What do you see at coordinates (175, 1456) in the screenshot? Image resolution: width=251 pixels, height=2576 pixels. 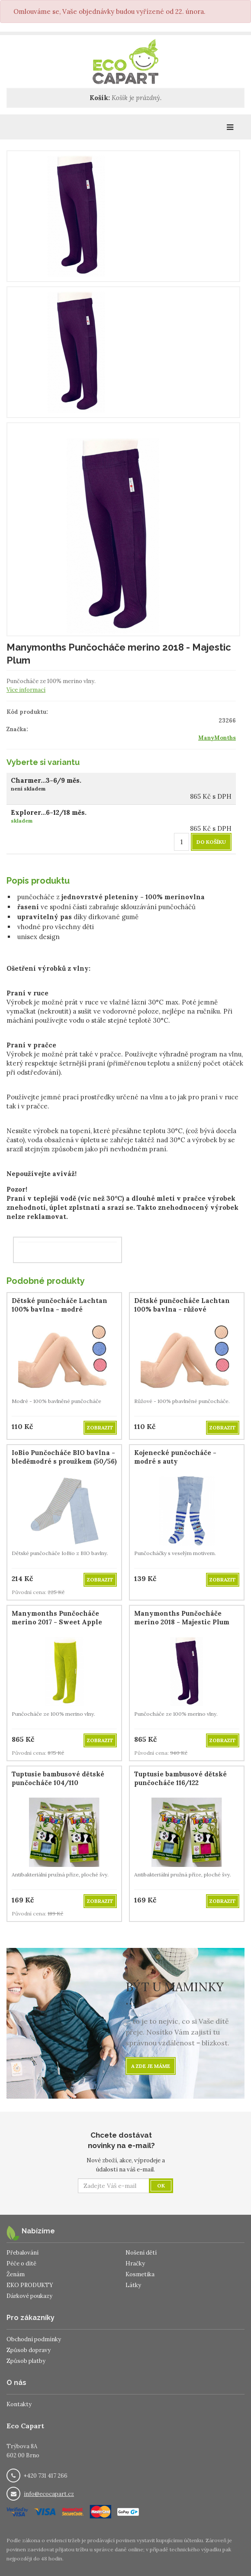 I see `Kojenecké punčocháče - modré s auty` at bounding box center [175, 1456].